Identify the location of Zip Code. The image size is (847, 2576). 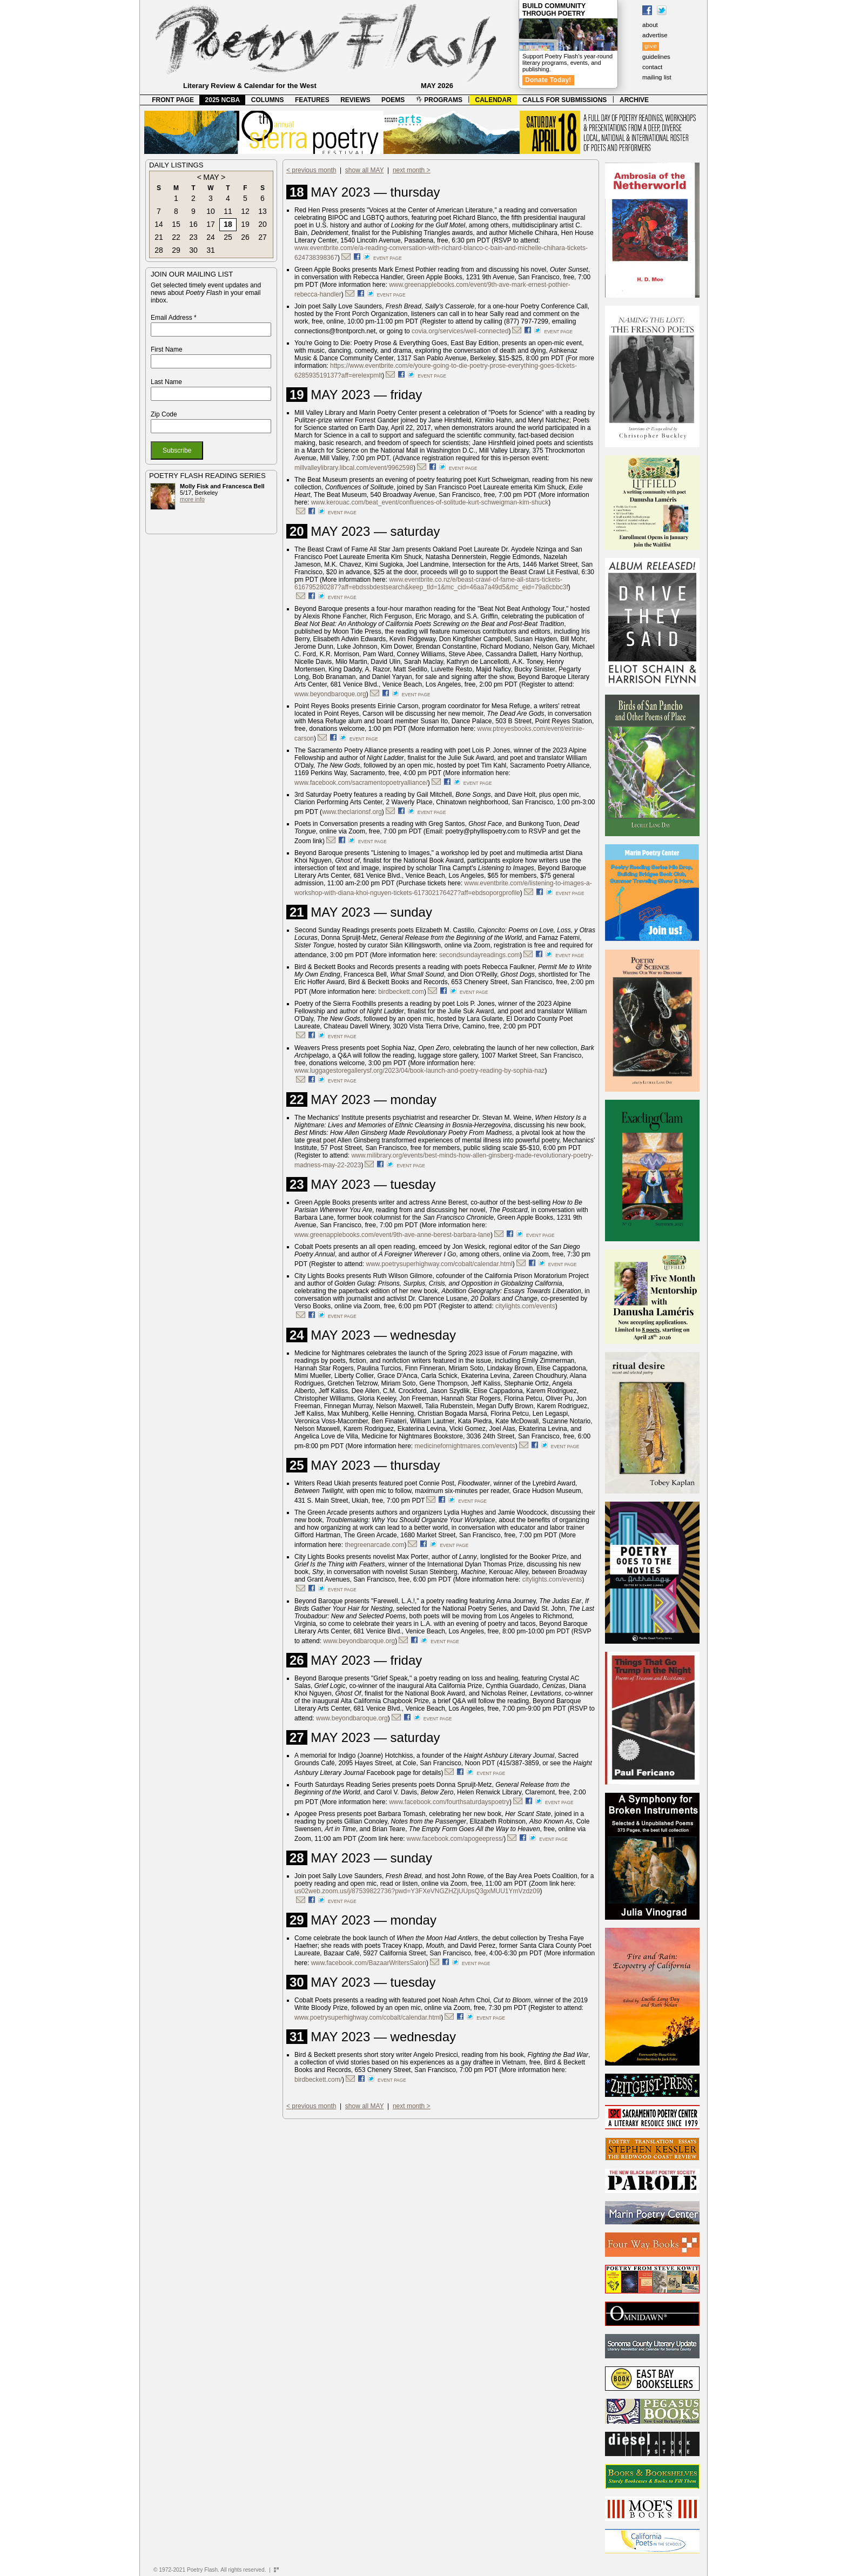
(164, 414).